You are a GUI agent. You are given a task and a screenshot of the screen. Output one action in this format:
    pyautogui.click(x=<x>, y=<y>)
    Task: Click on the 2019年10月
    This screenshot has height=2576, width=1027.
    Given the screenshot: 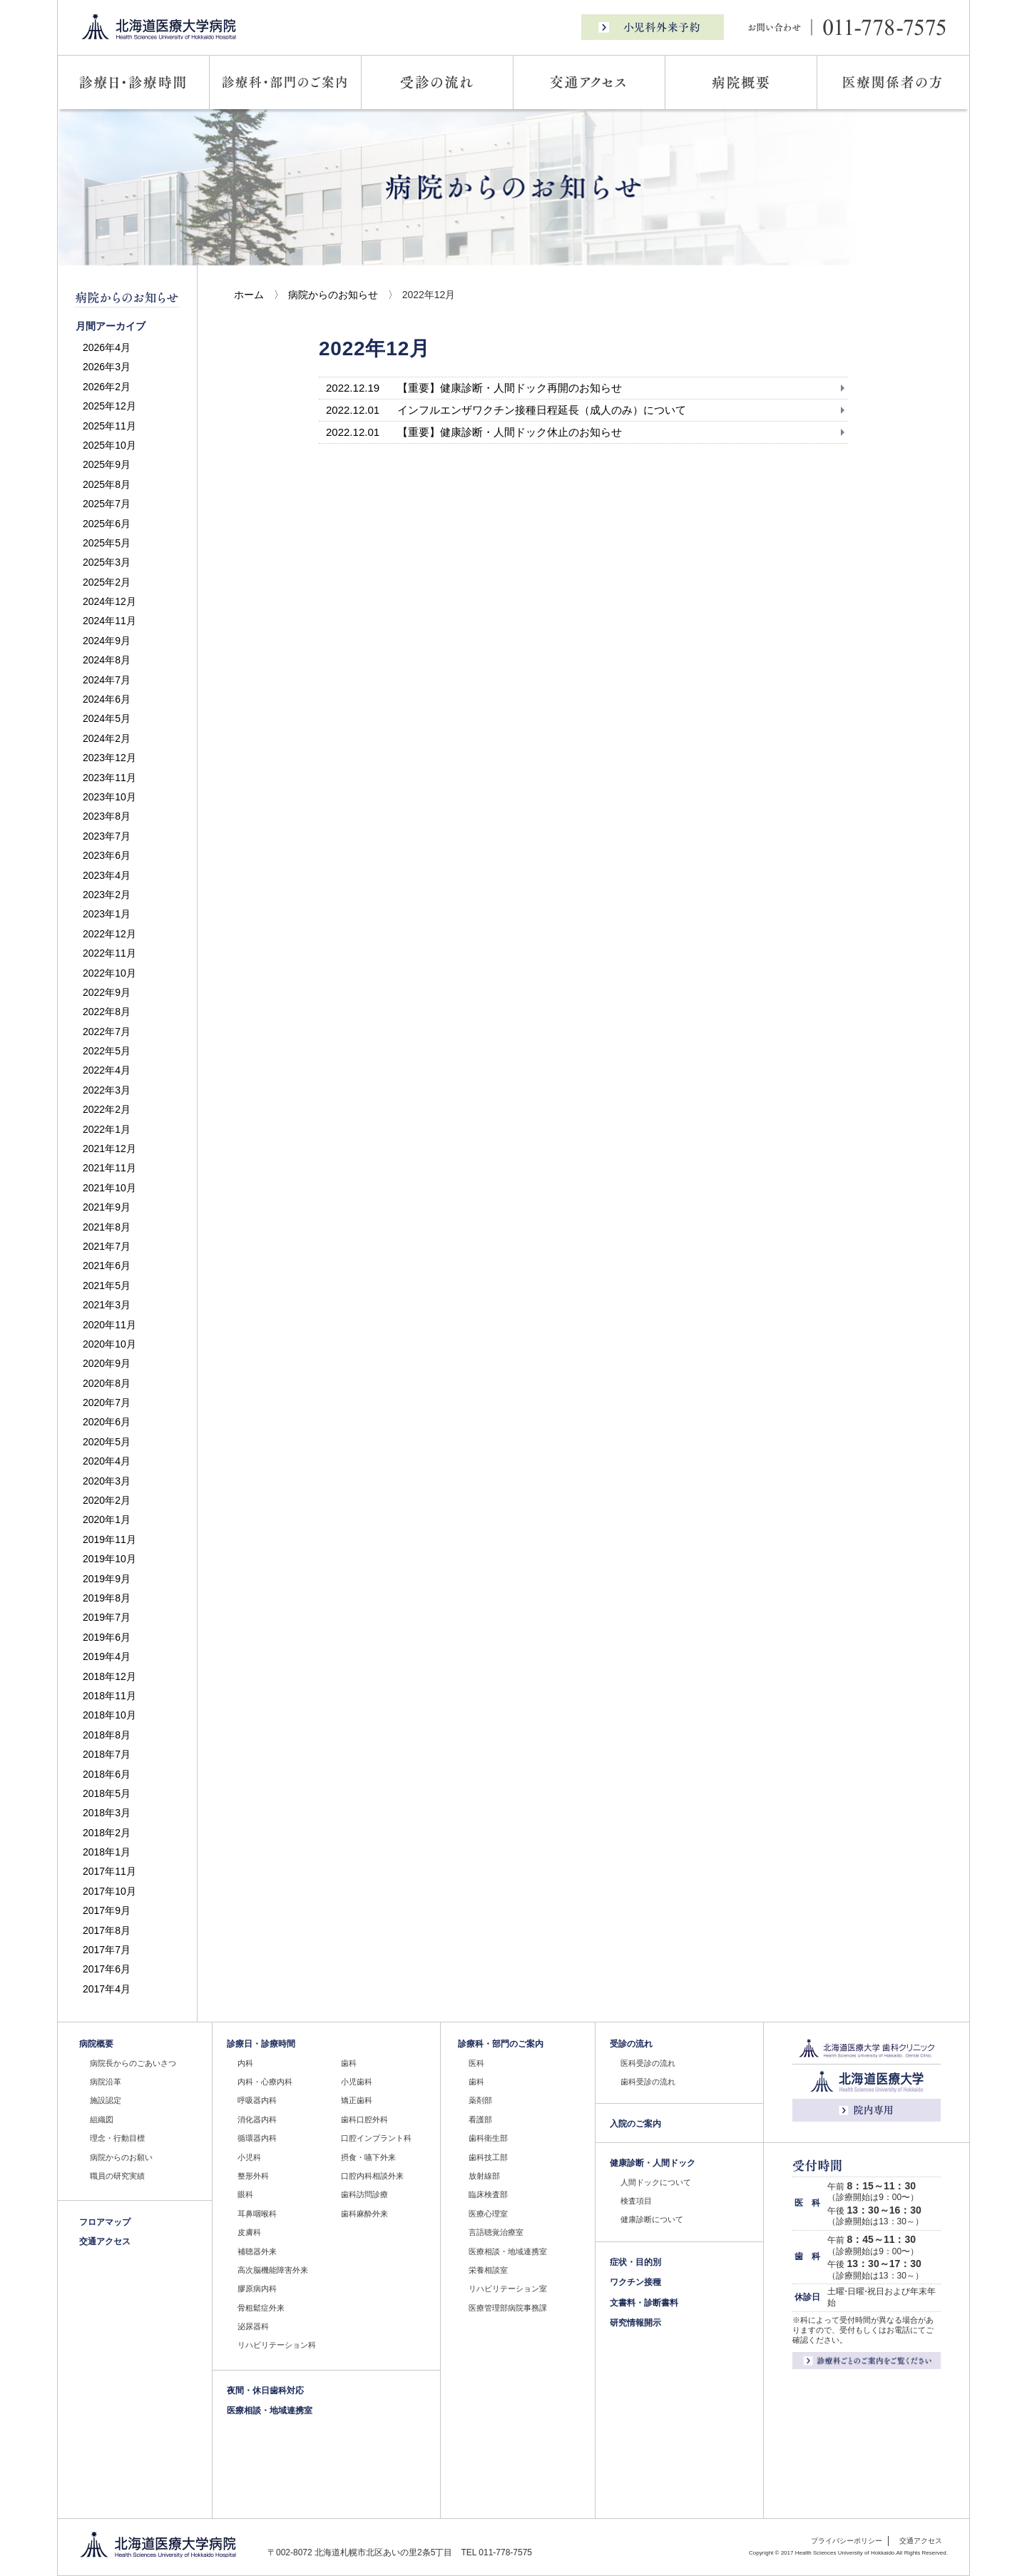 What is the action you would take?
    pyautogui.click(x=109, y=1558)
    